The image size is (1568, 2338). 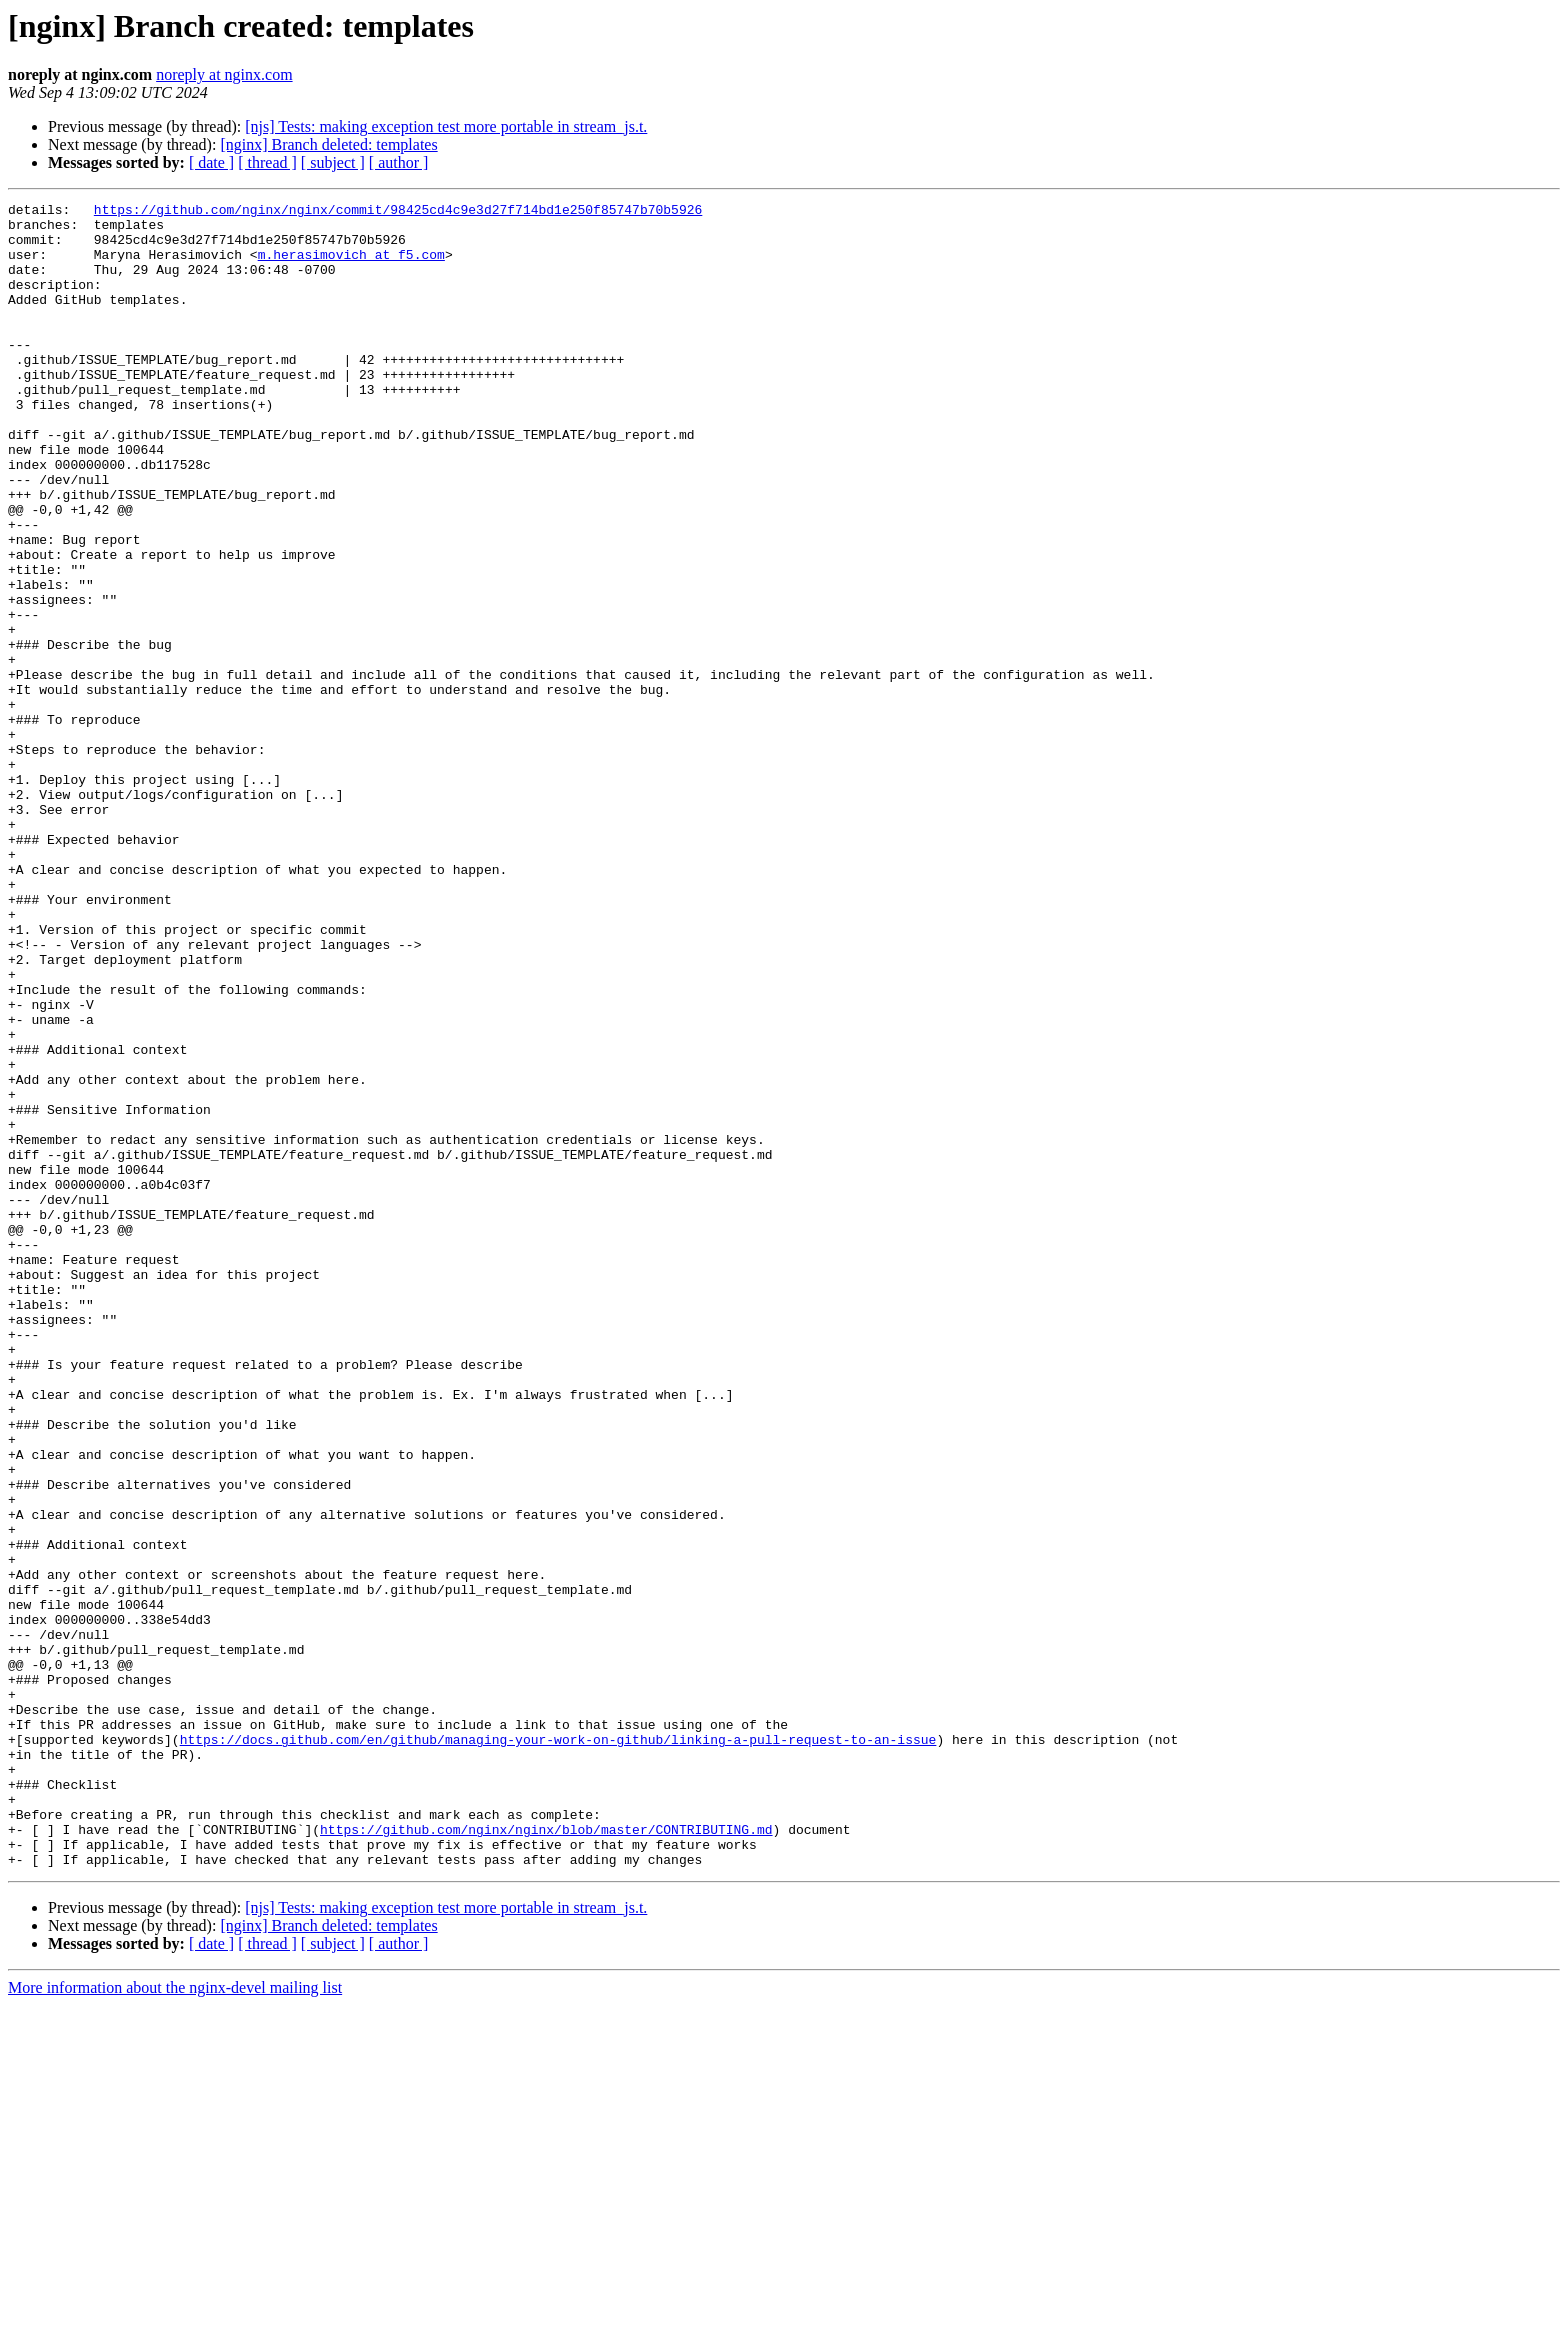 What do you see at coordinates (333, 162) in the screenshot?
I see `[ subject ]` at bounding box center [333, 162].